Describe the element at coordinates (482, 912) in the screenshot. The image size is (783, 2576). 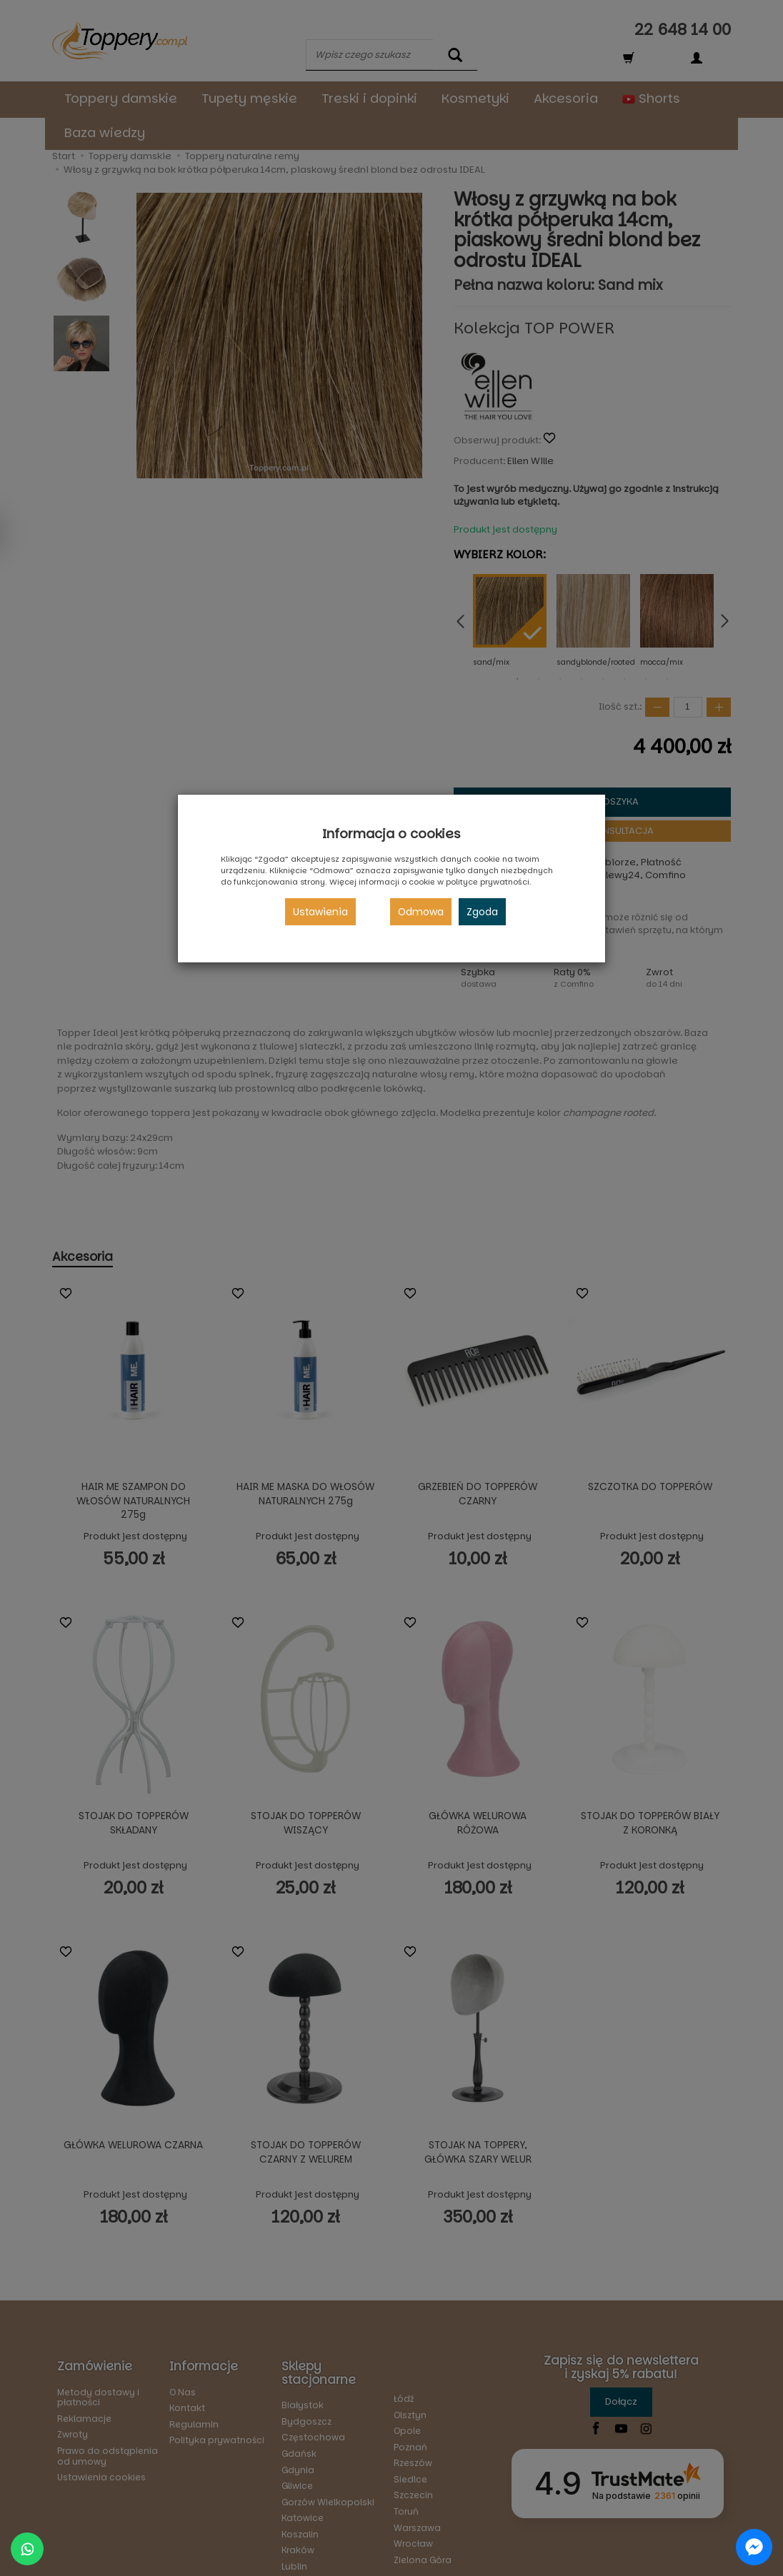
I see `Zgoda` at that location.